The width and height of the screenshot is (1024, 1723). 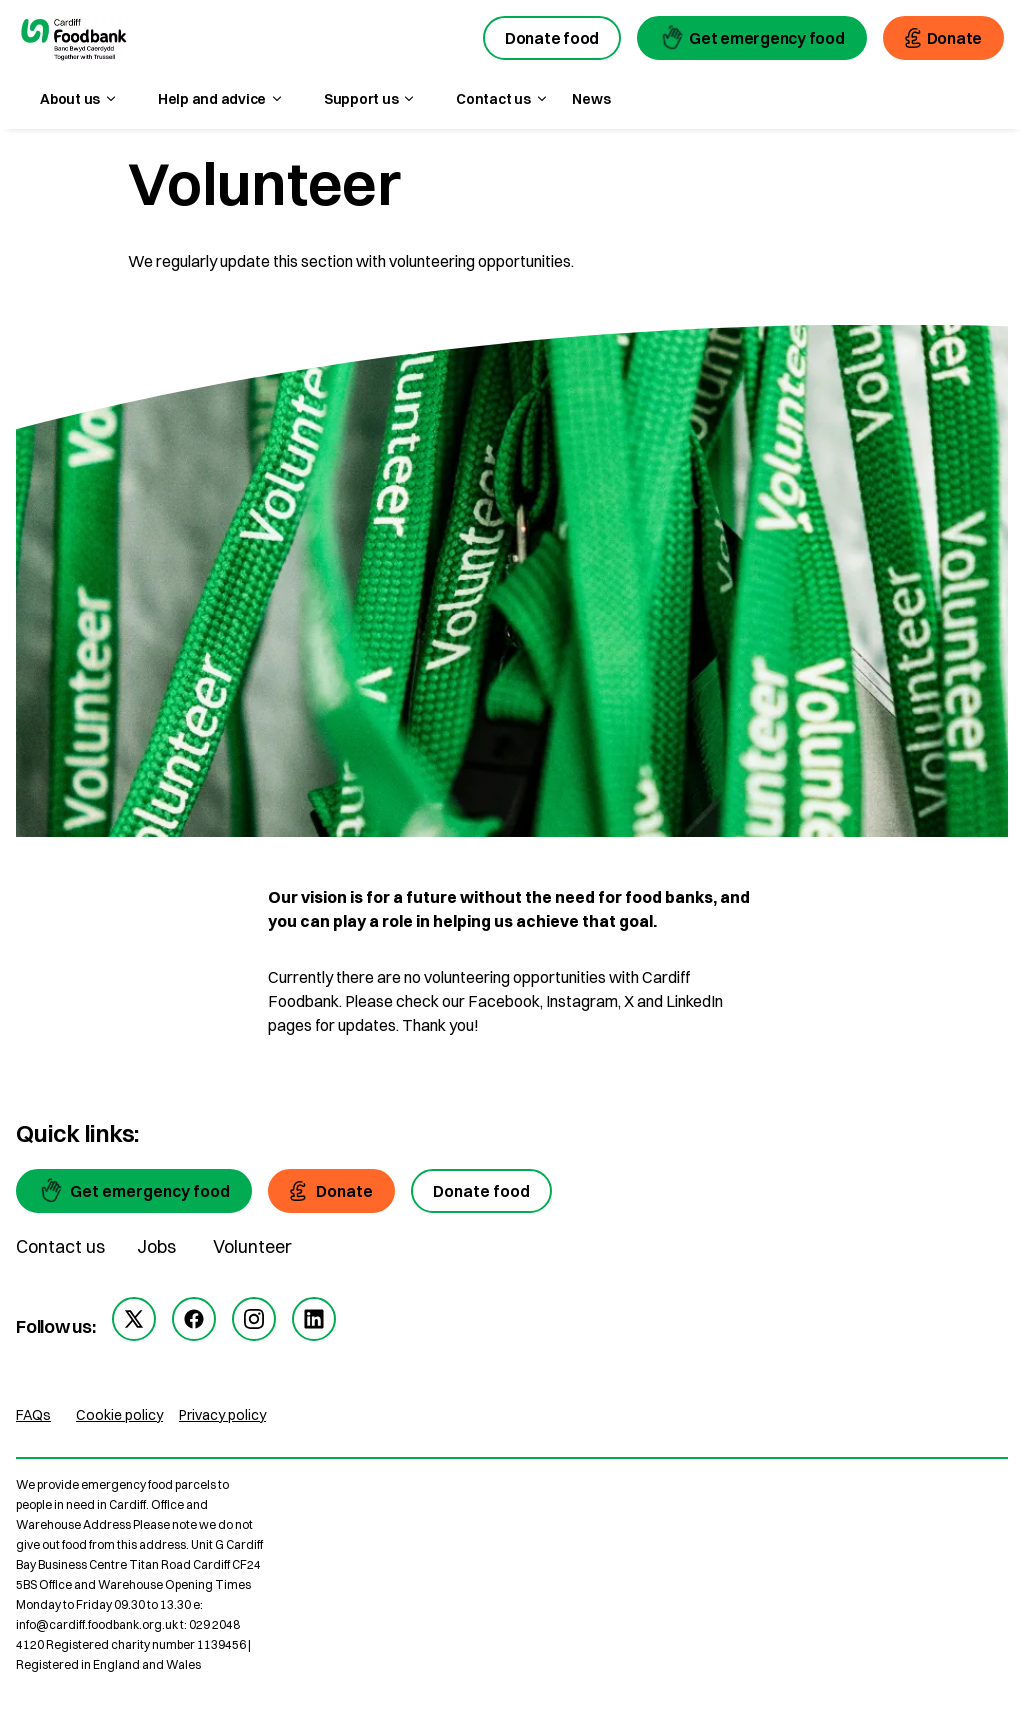 I want to click on News, so click(x=591, y=99).